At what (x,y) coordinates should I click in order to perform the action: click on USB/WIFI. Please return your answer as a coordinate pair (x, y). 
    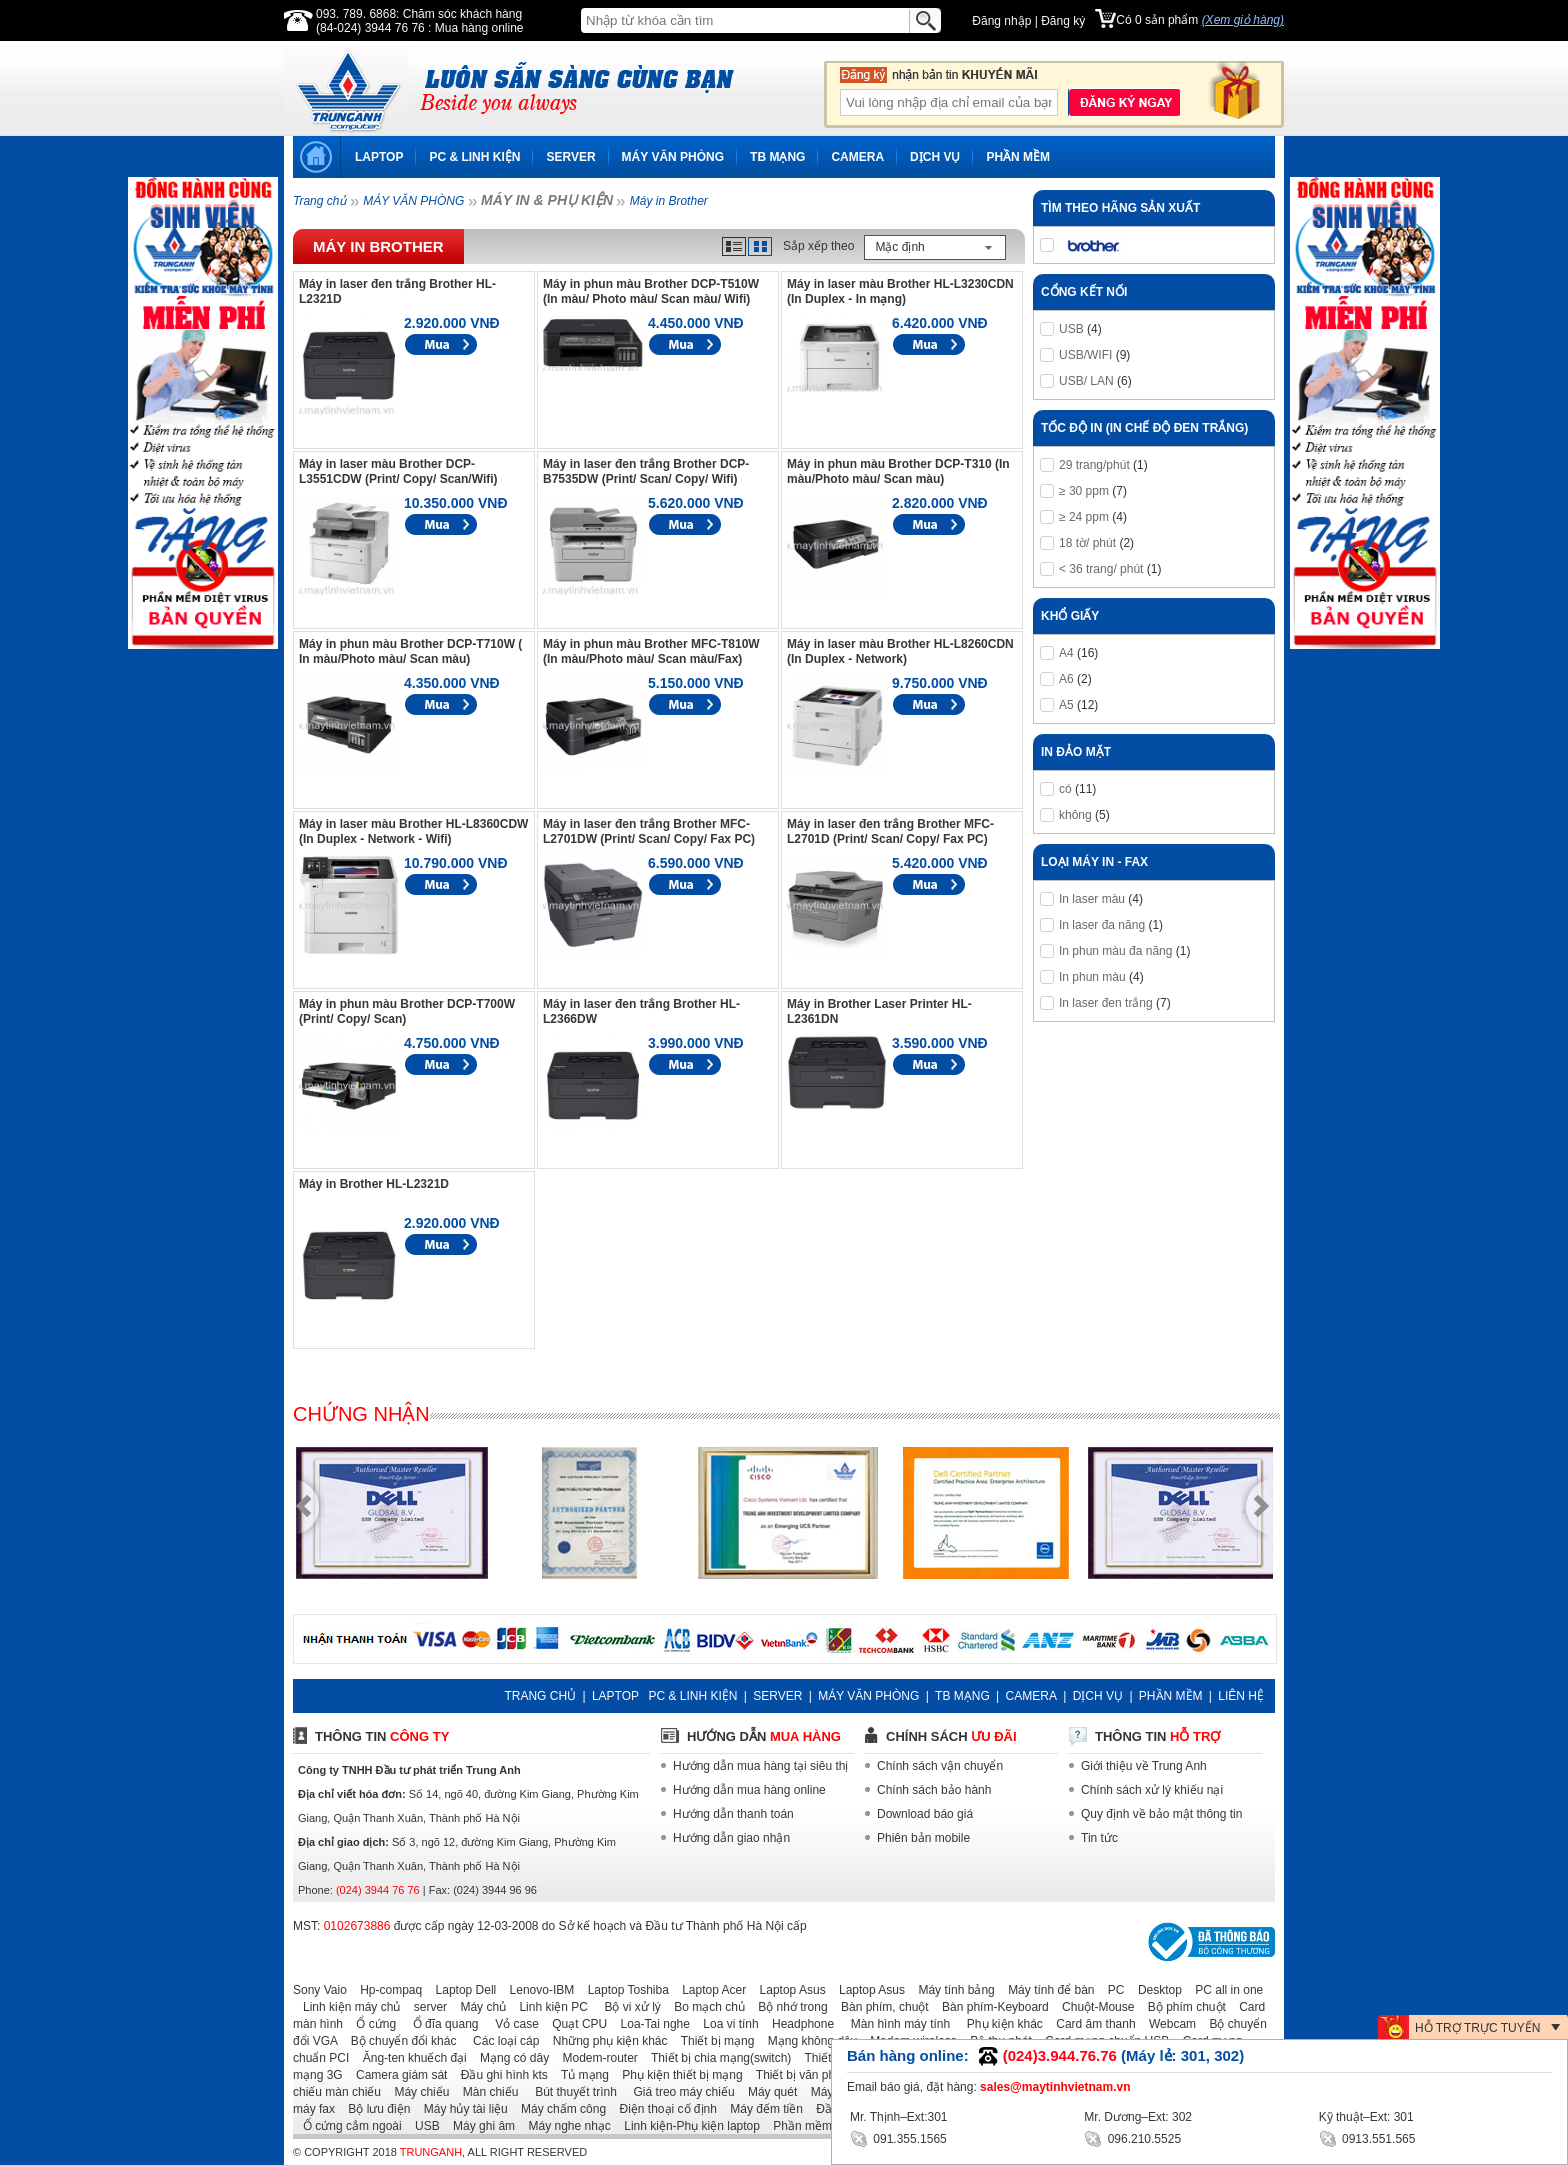
    Looking at the image, I should click on (1085, 355).